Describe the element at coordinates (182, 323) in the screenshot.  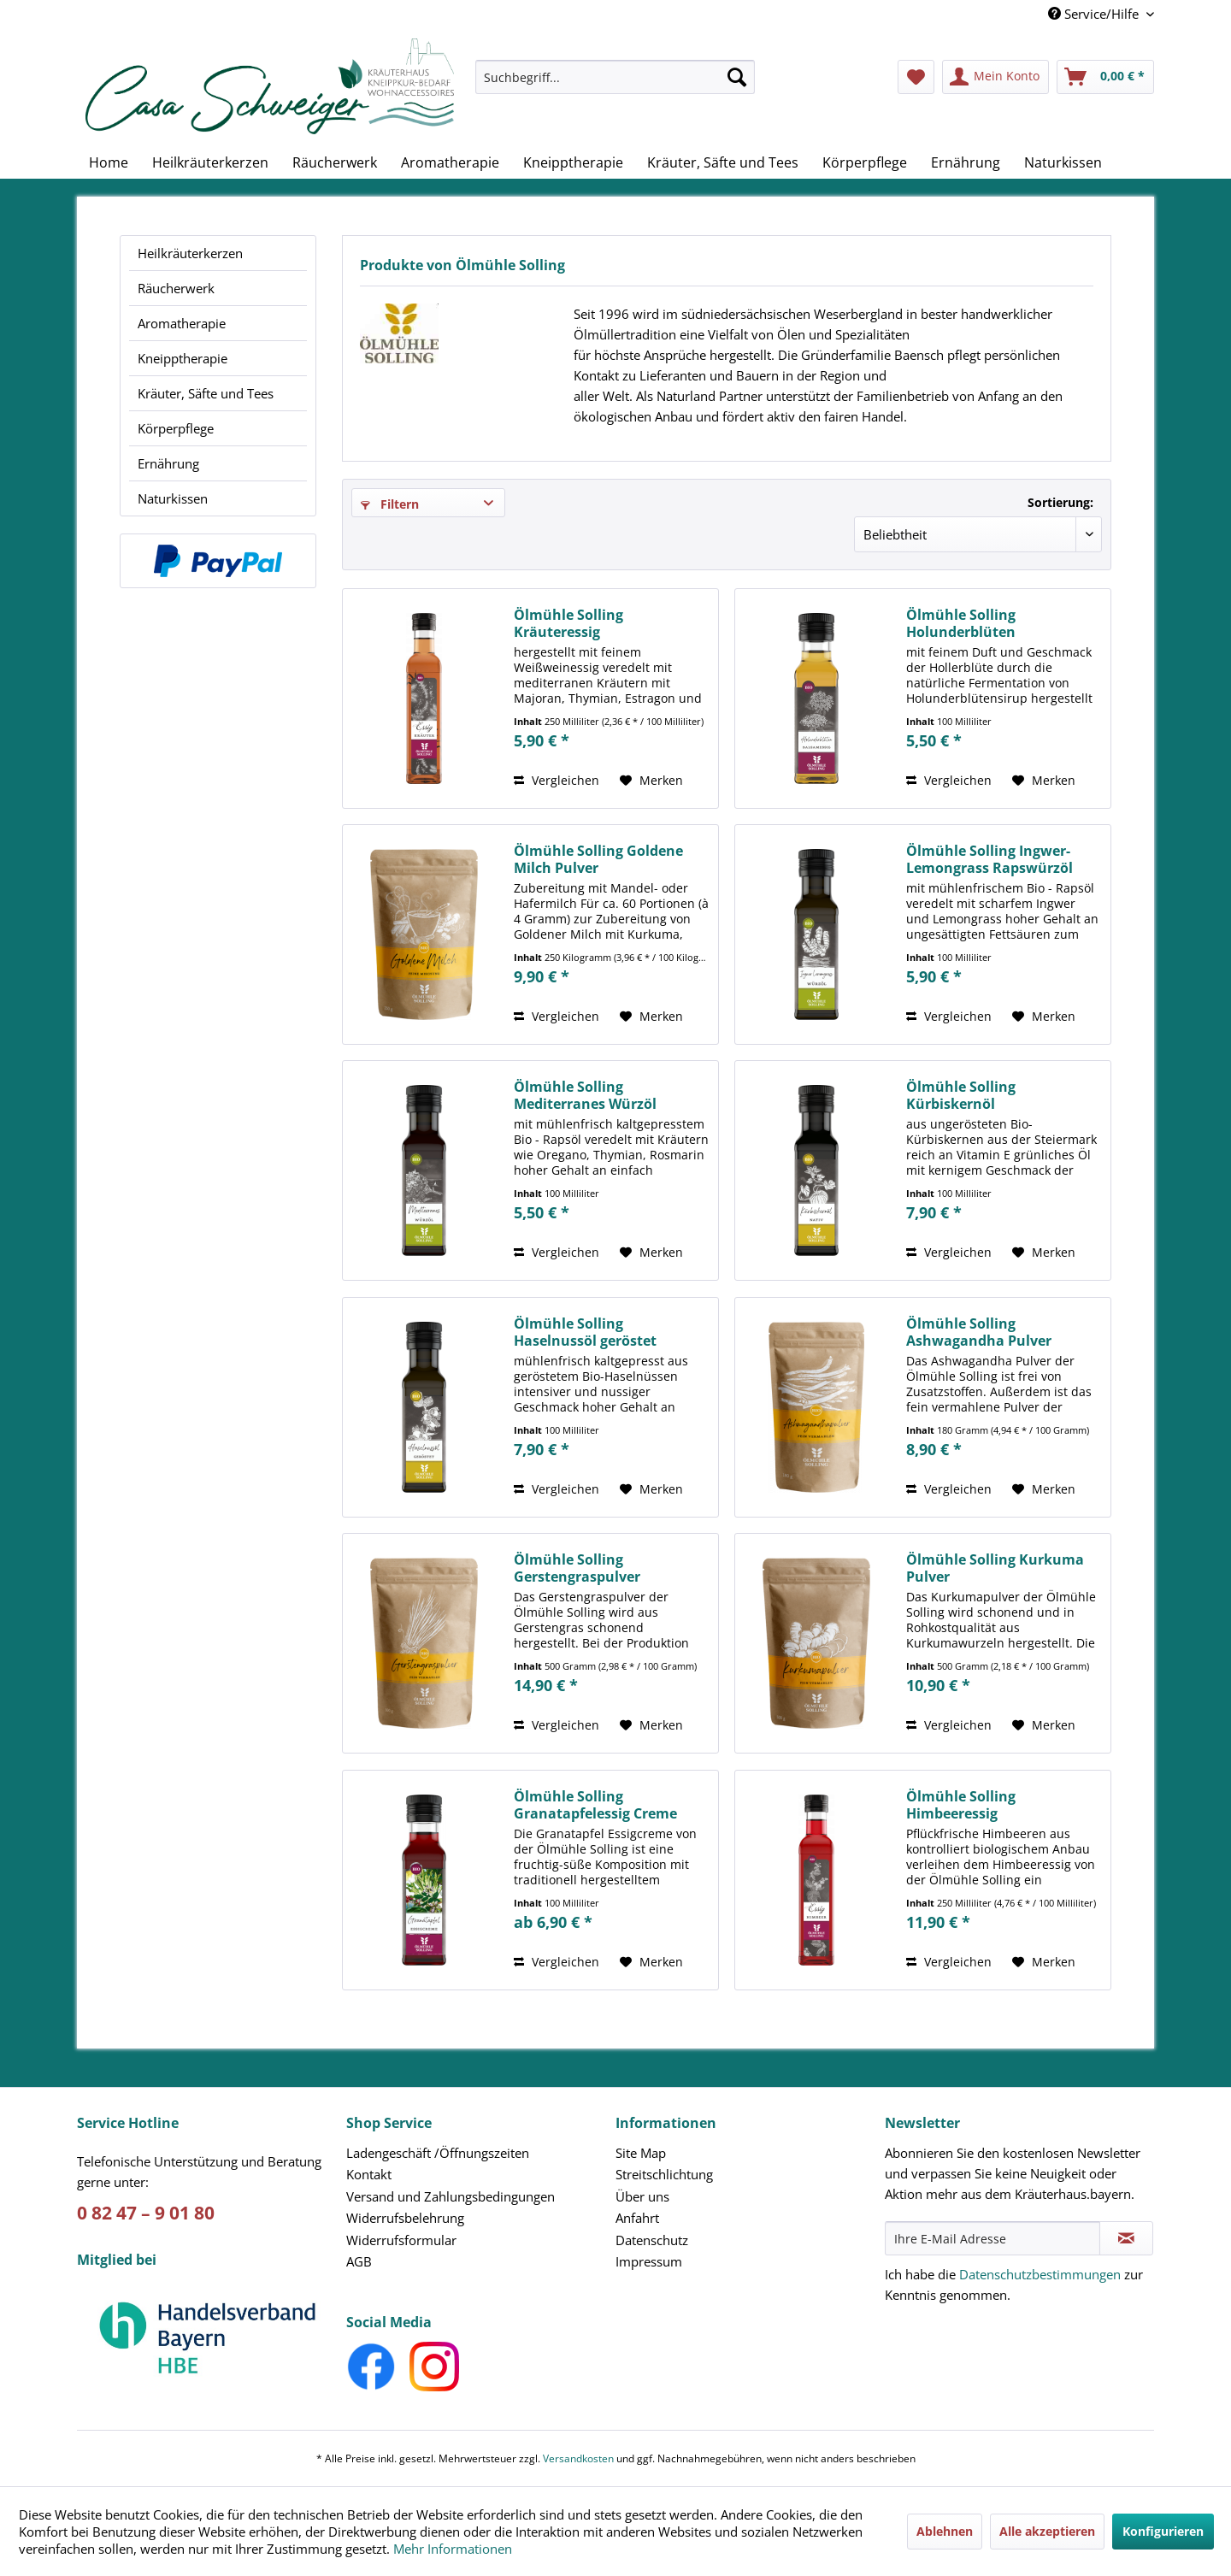
I see `Aromatherapie` at that location.